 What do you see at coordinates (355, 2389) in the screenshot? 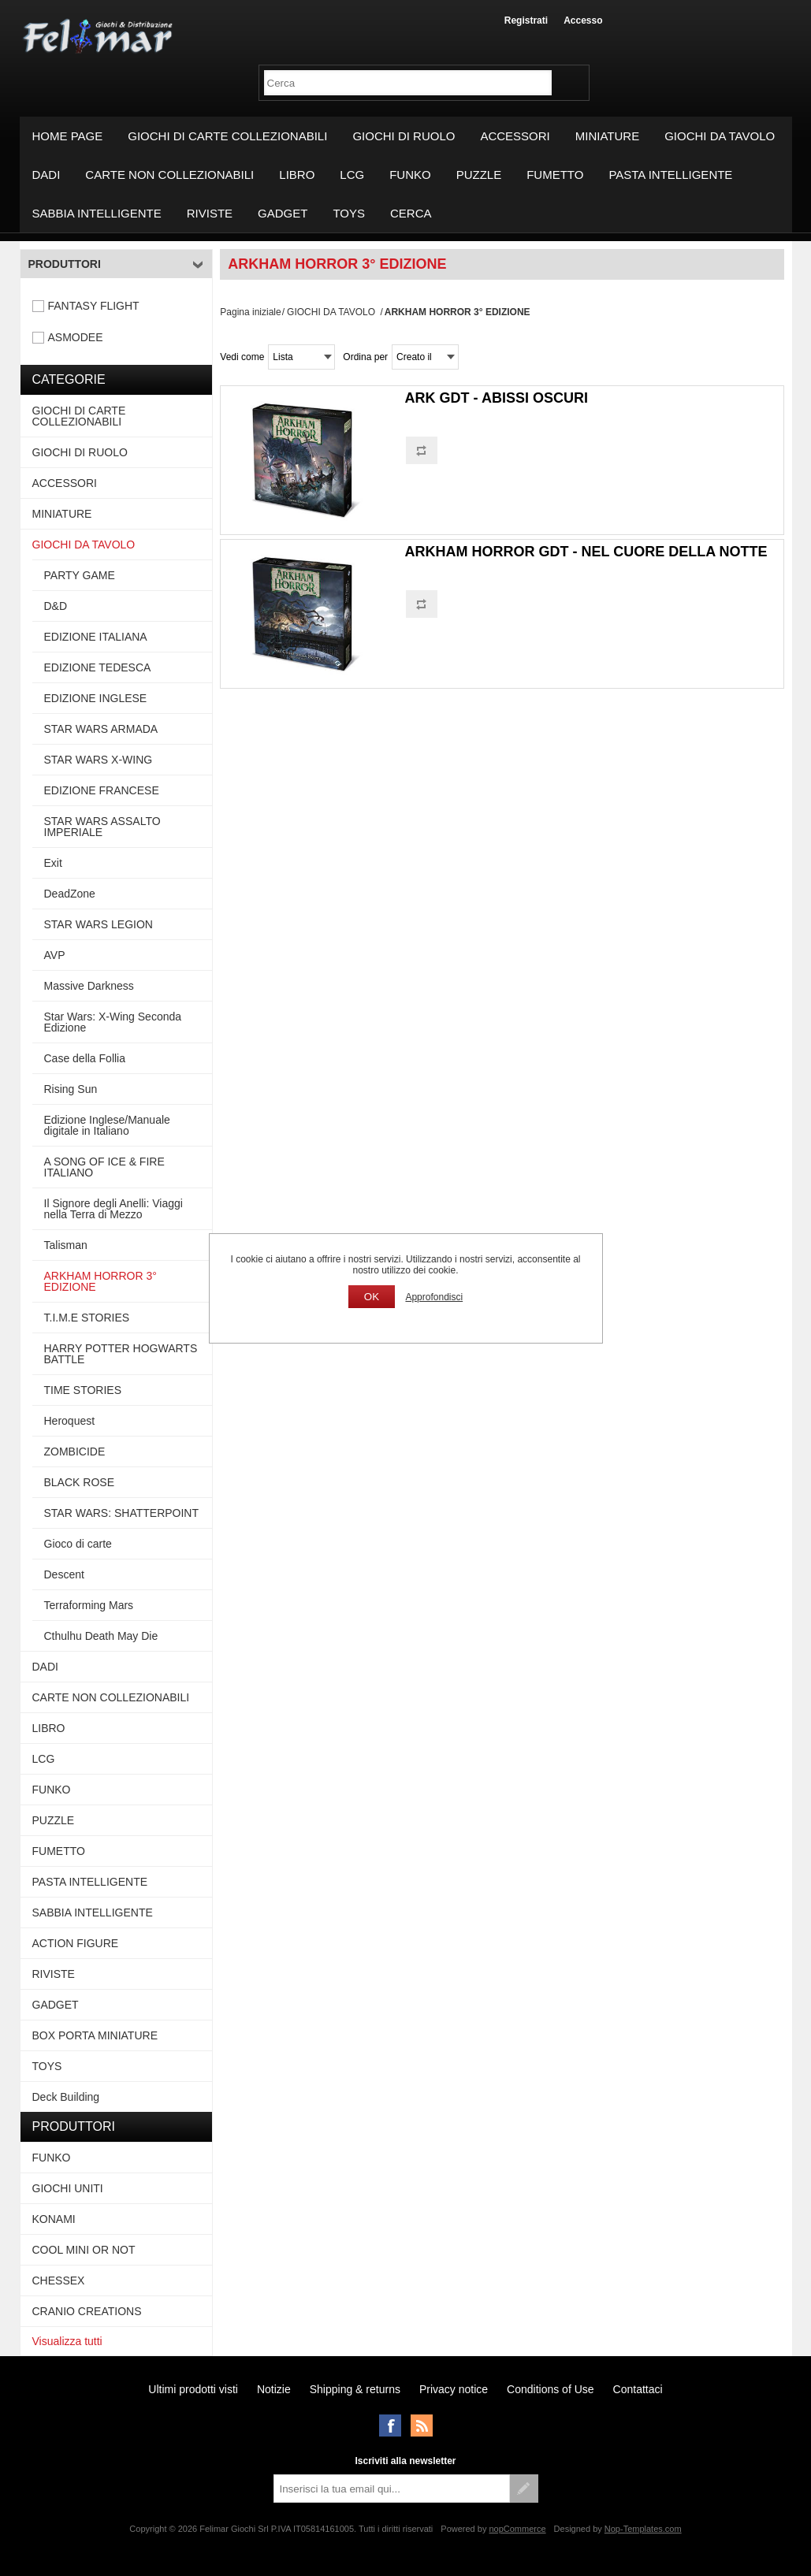
I see `Shipping & returns` at bounding box center [355, 2389].